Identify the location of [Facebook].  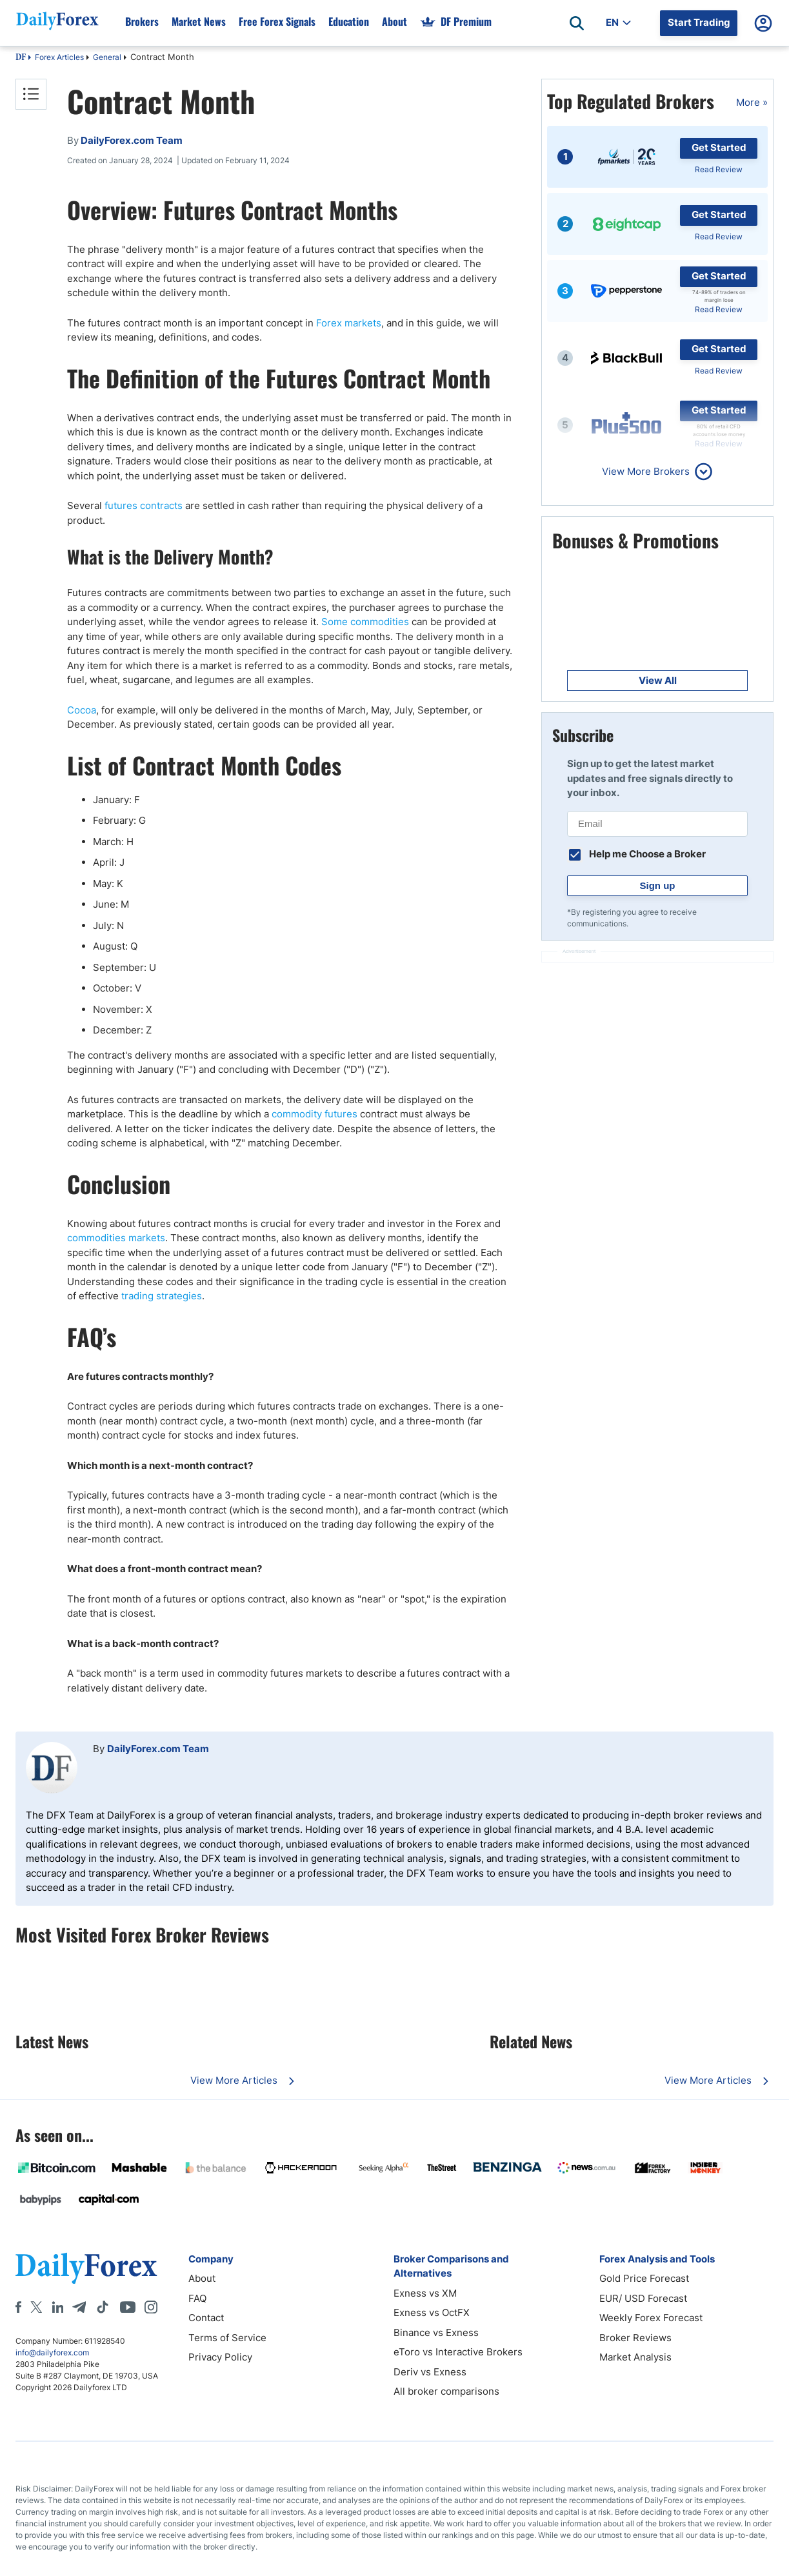
(18, 2307).